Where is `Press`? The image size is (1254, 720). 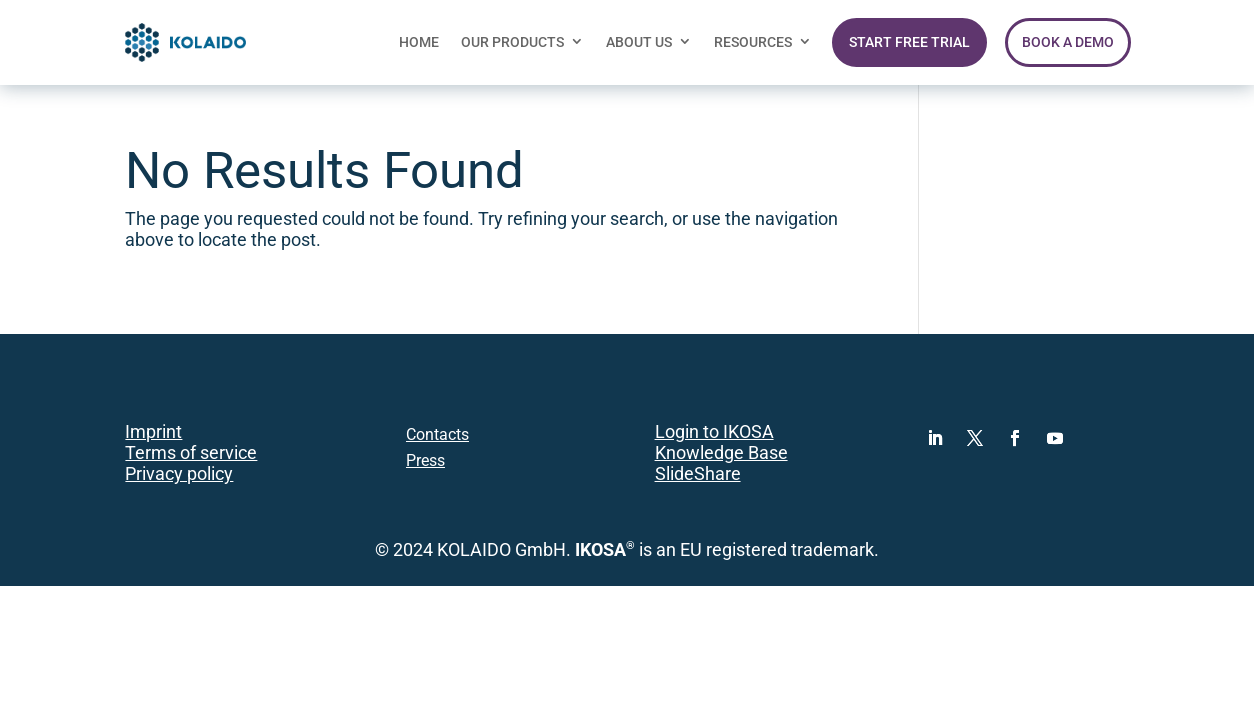
Press is located at coordinates (425, 460).